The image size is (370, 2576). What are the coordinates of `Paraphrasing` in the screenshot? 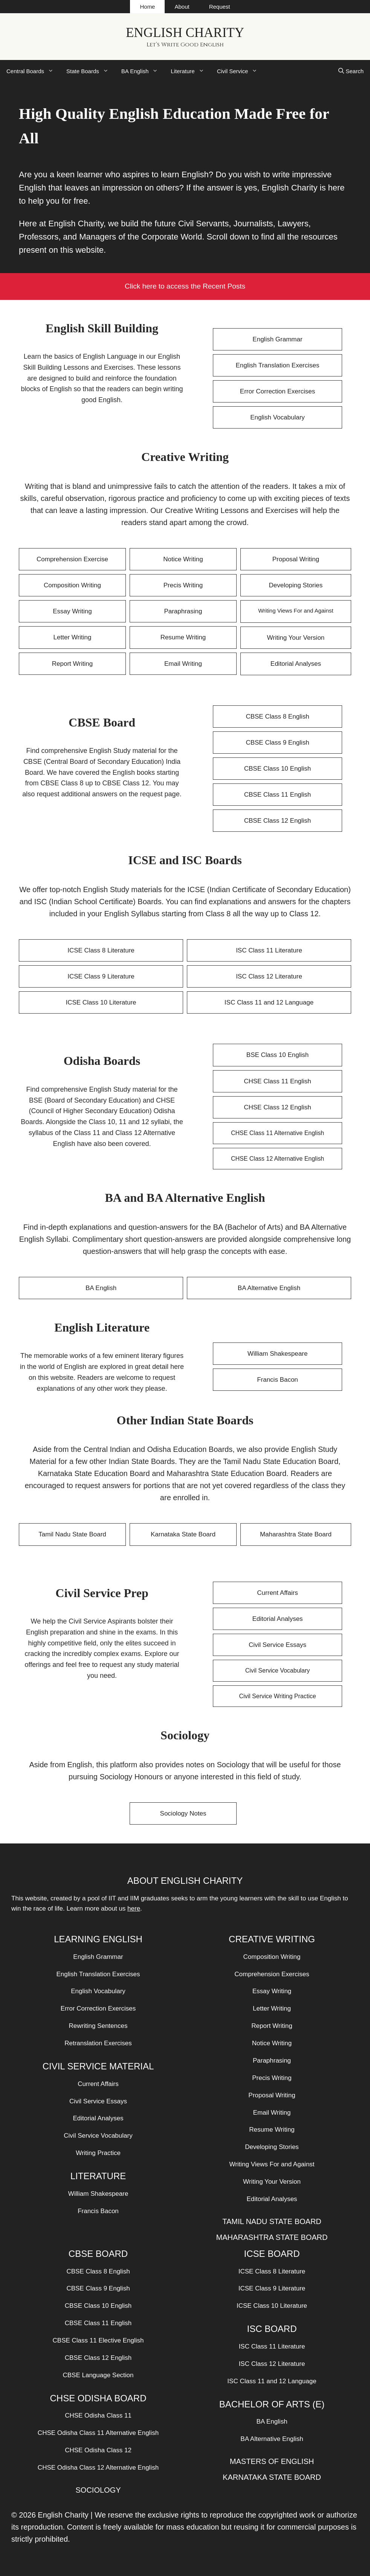 It's located at (183, 611).